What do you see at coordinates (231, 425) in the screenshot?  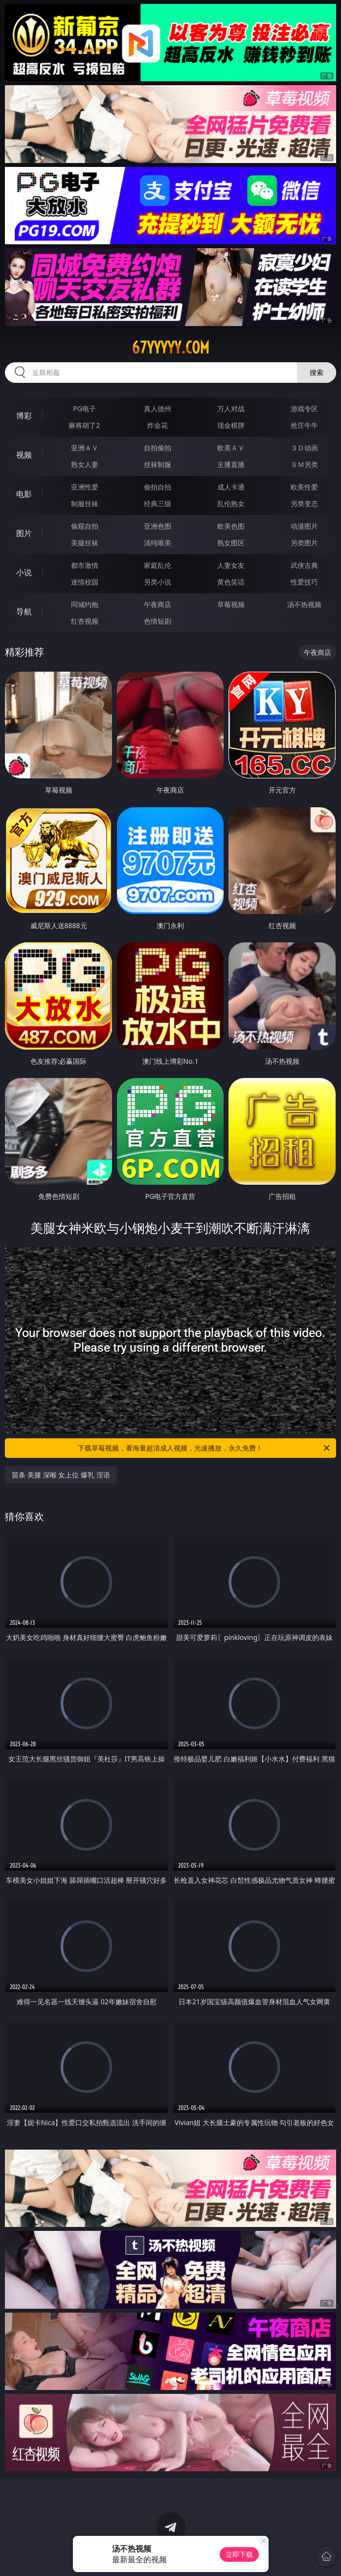 I see `现金棋牌` at bounding box center [231, 425].